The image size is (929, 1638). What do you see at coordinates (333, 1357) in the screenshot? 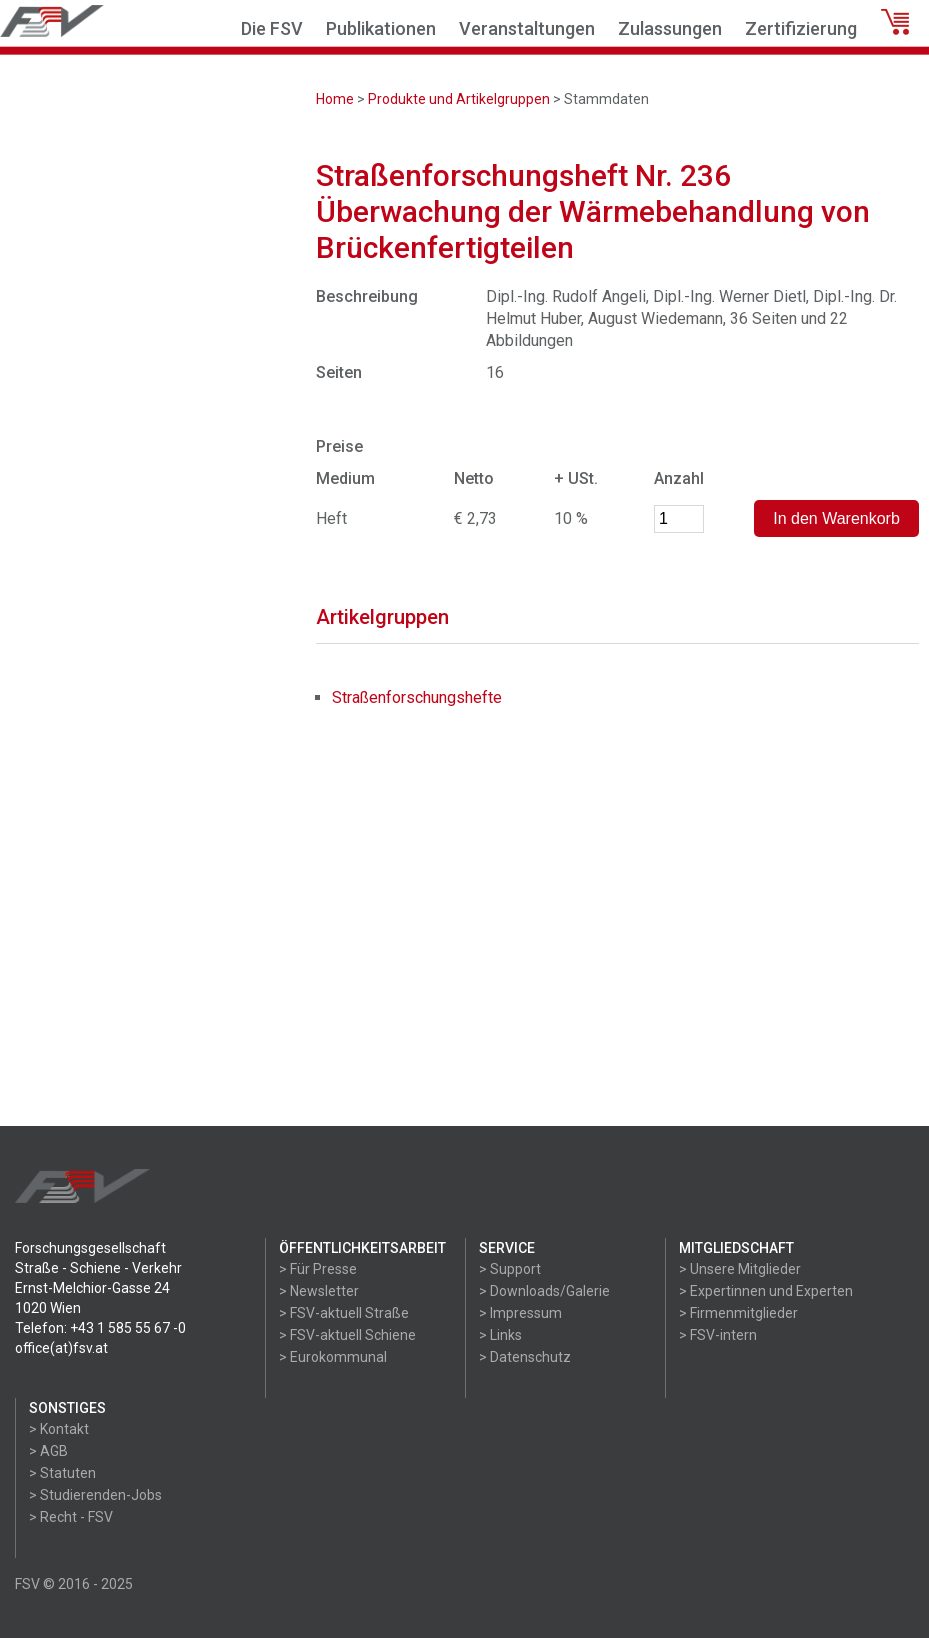
I see `> Eurokommunal` at bounding box center [333, 1357].